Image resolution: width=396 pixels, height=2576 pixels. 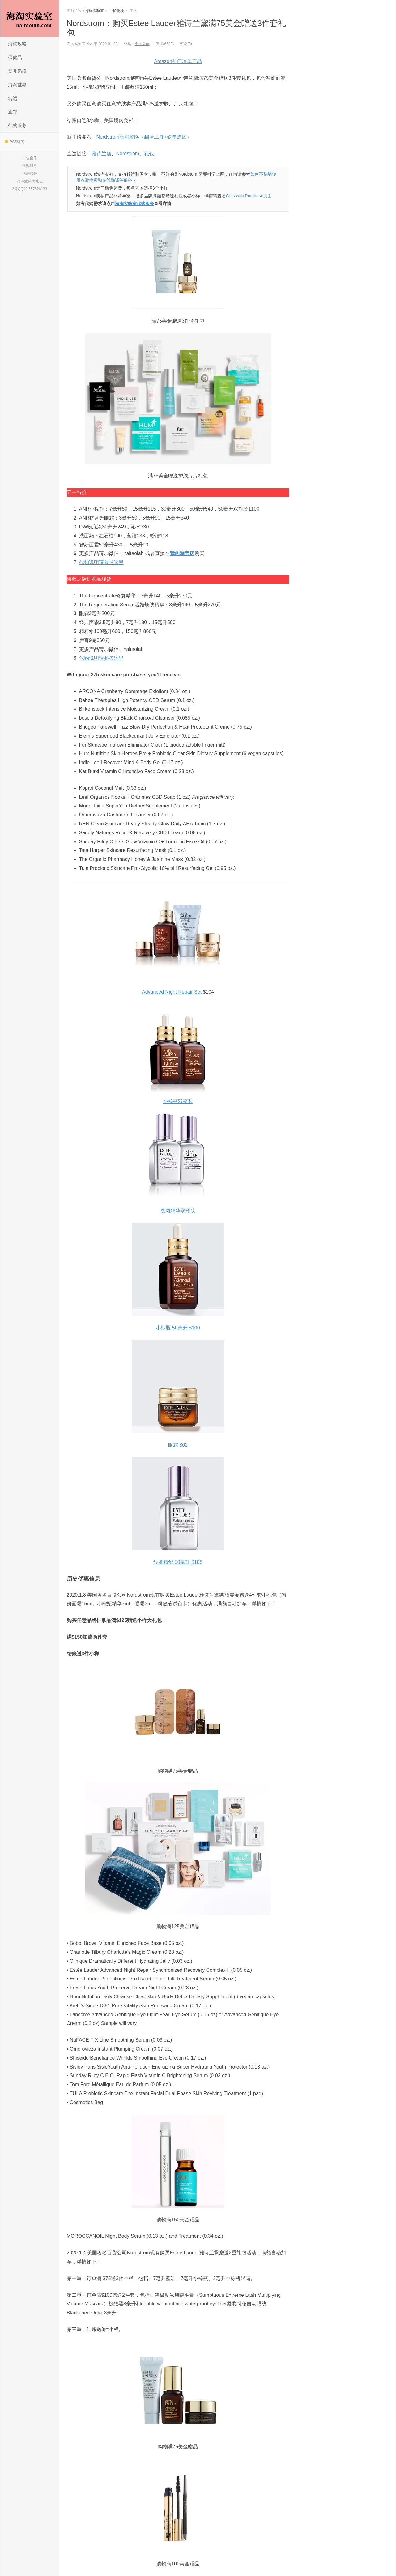 I want to click on RSS订阅, so click(x=15, y=142).